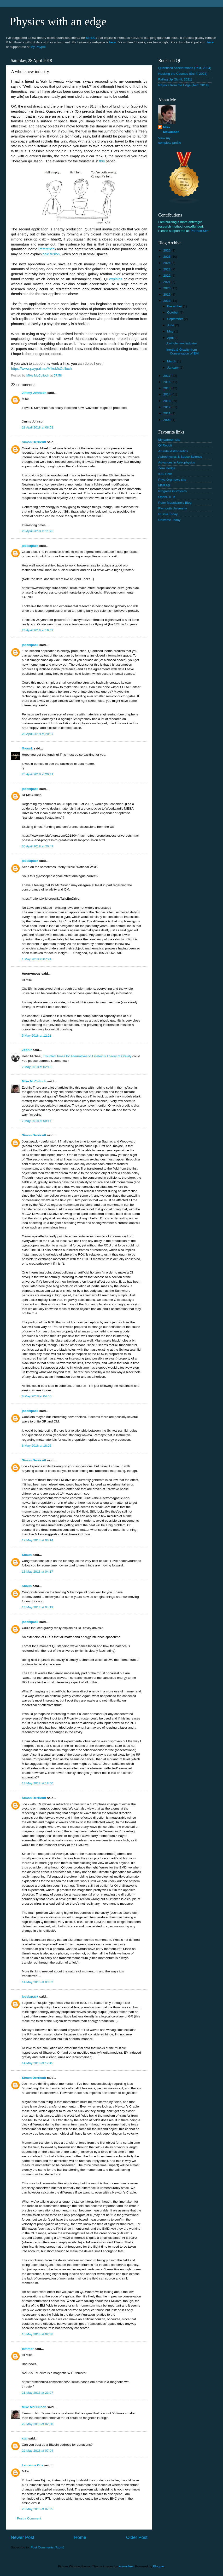 The width and height of the screenshot is (223, 2576). Describe the element at coordinates (38, 47) in the screenshot. I see `My Paypal` at that location.